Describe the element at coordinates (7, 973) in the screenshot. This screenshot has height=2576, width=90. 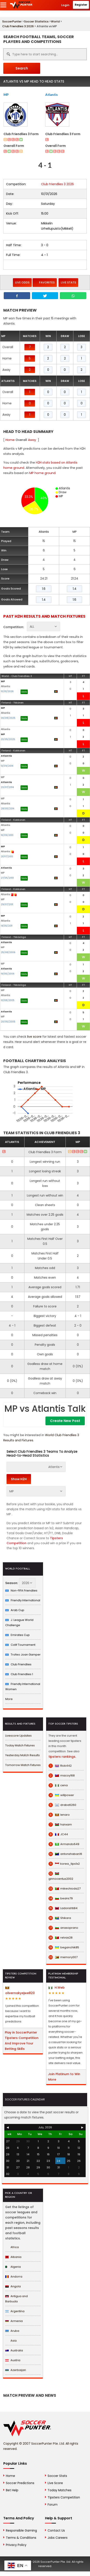
I see `19/05/2006` at that location.